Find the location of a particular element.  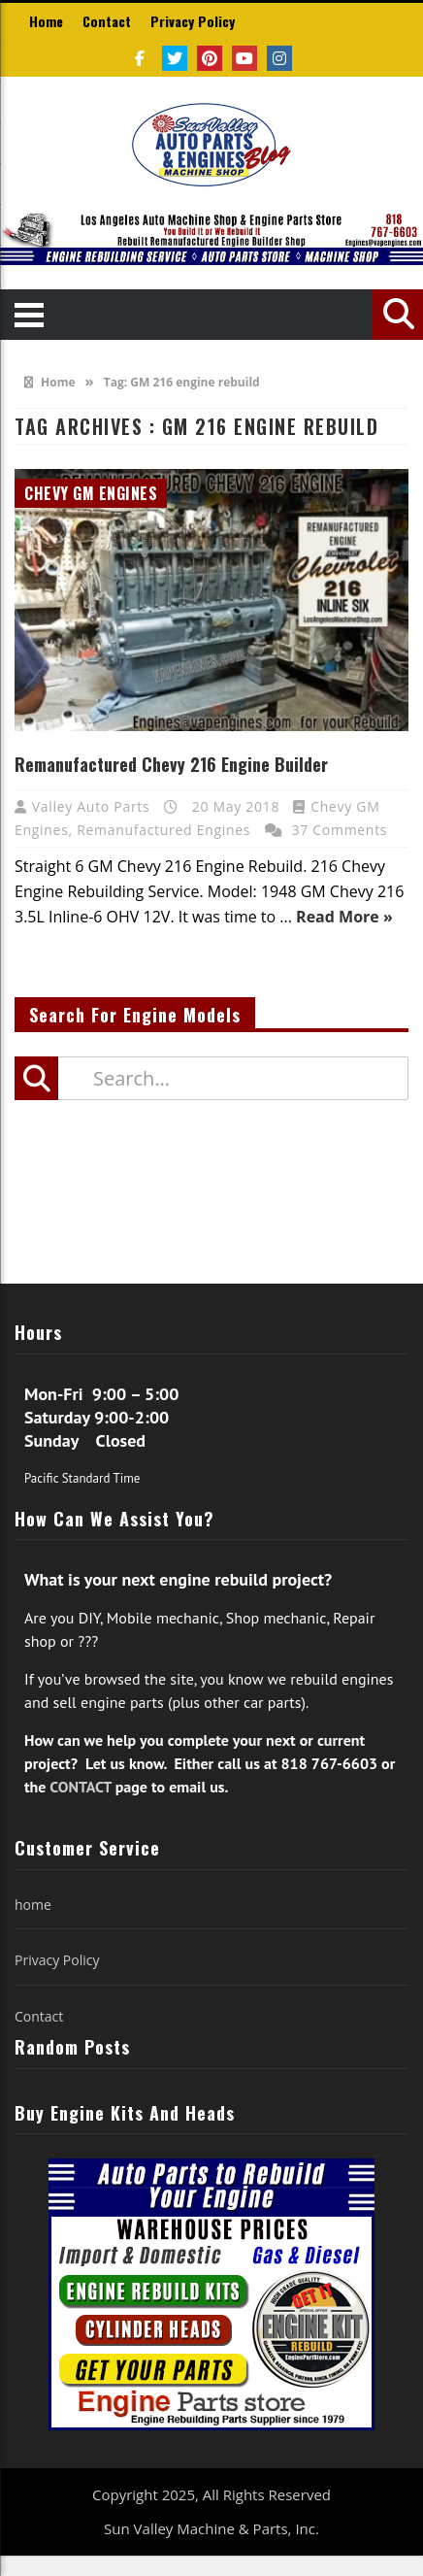

Valley Auto Parts is located at coordinates (93, 806).